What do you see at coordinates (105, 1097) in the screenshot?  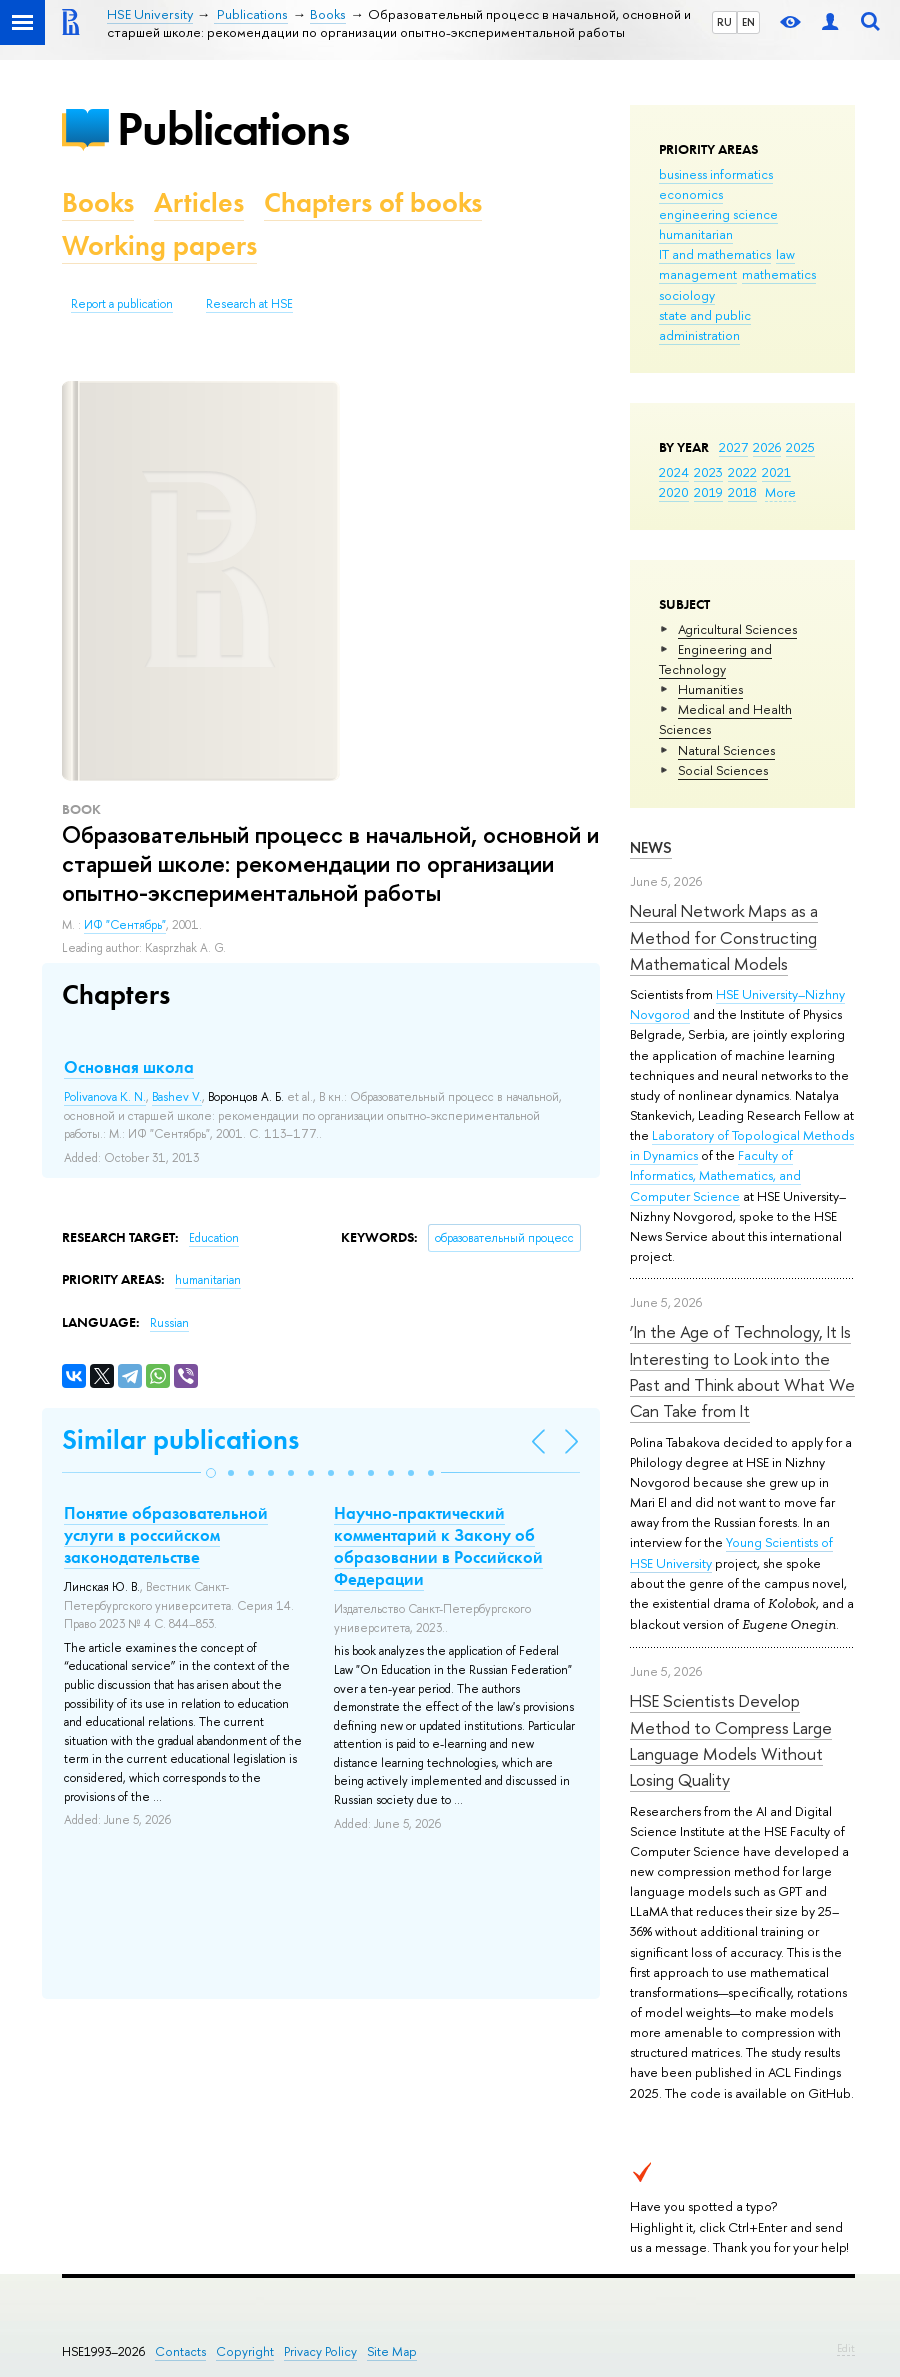 I see `Polivanova K. N.` at bounding box center [105, 1097].